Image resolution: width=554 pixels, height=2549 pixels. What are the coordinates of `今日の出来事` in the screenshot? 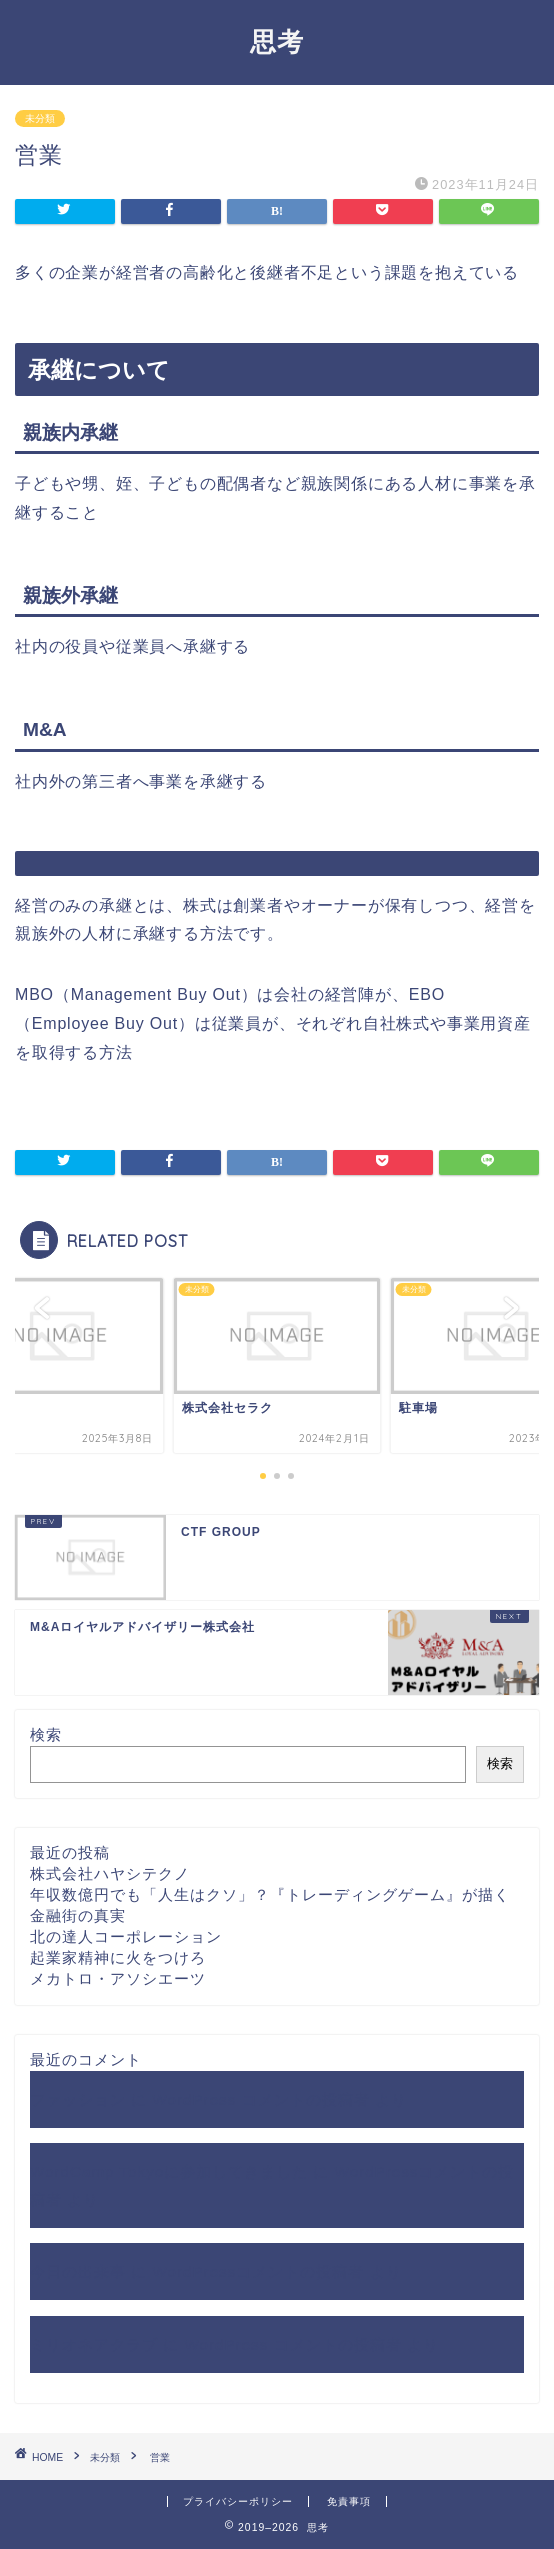 It's located at (78, 2271).